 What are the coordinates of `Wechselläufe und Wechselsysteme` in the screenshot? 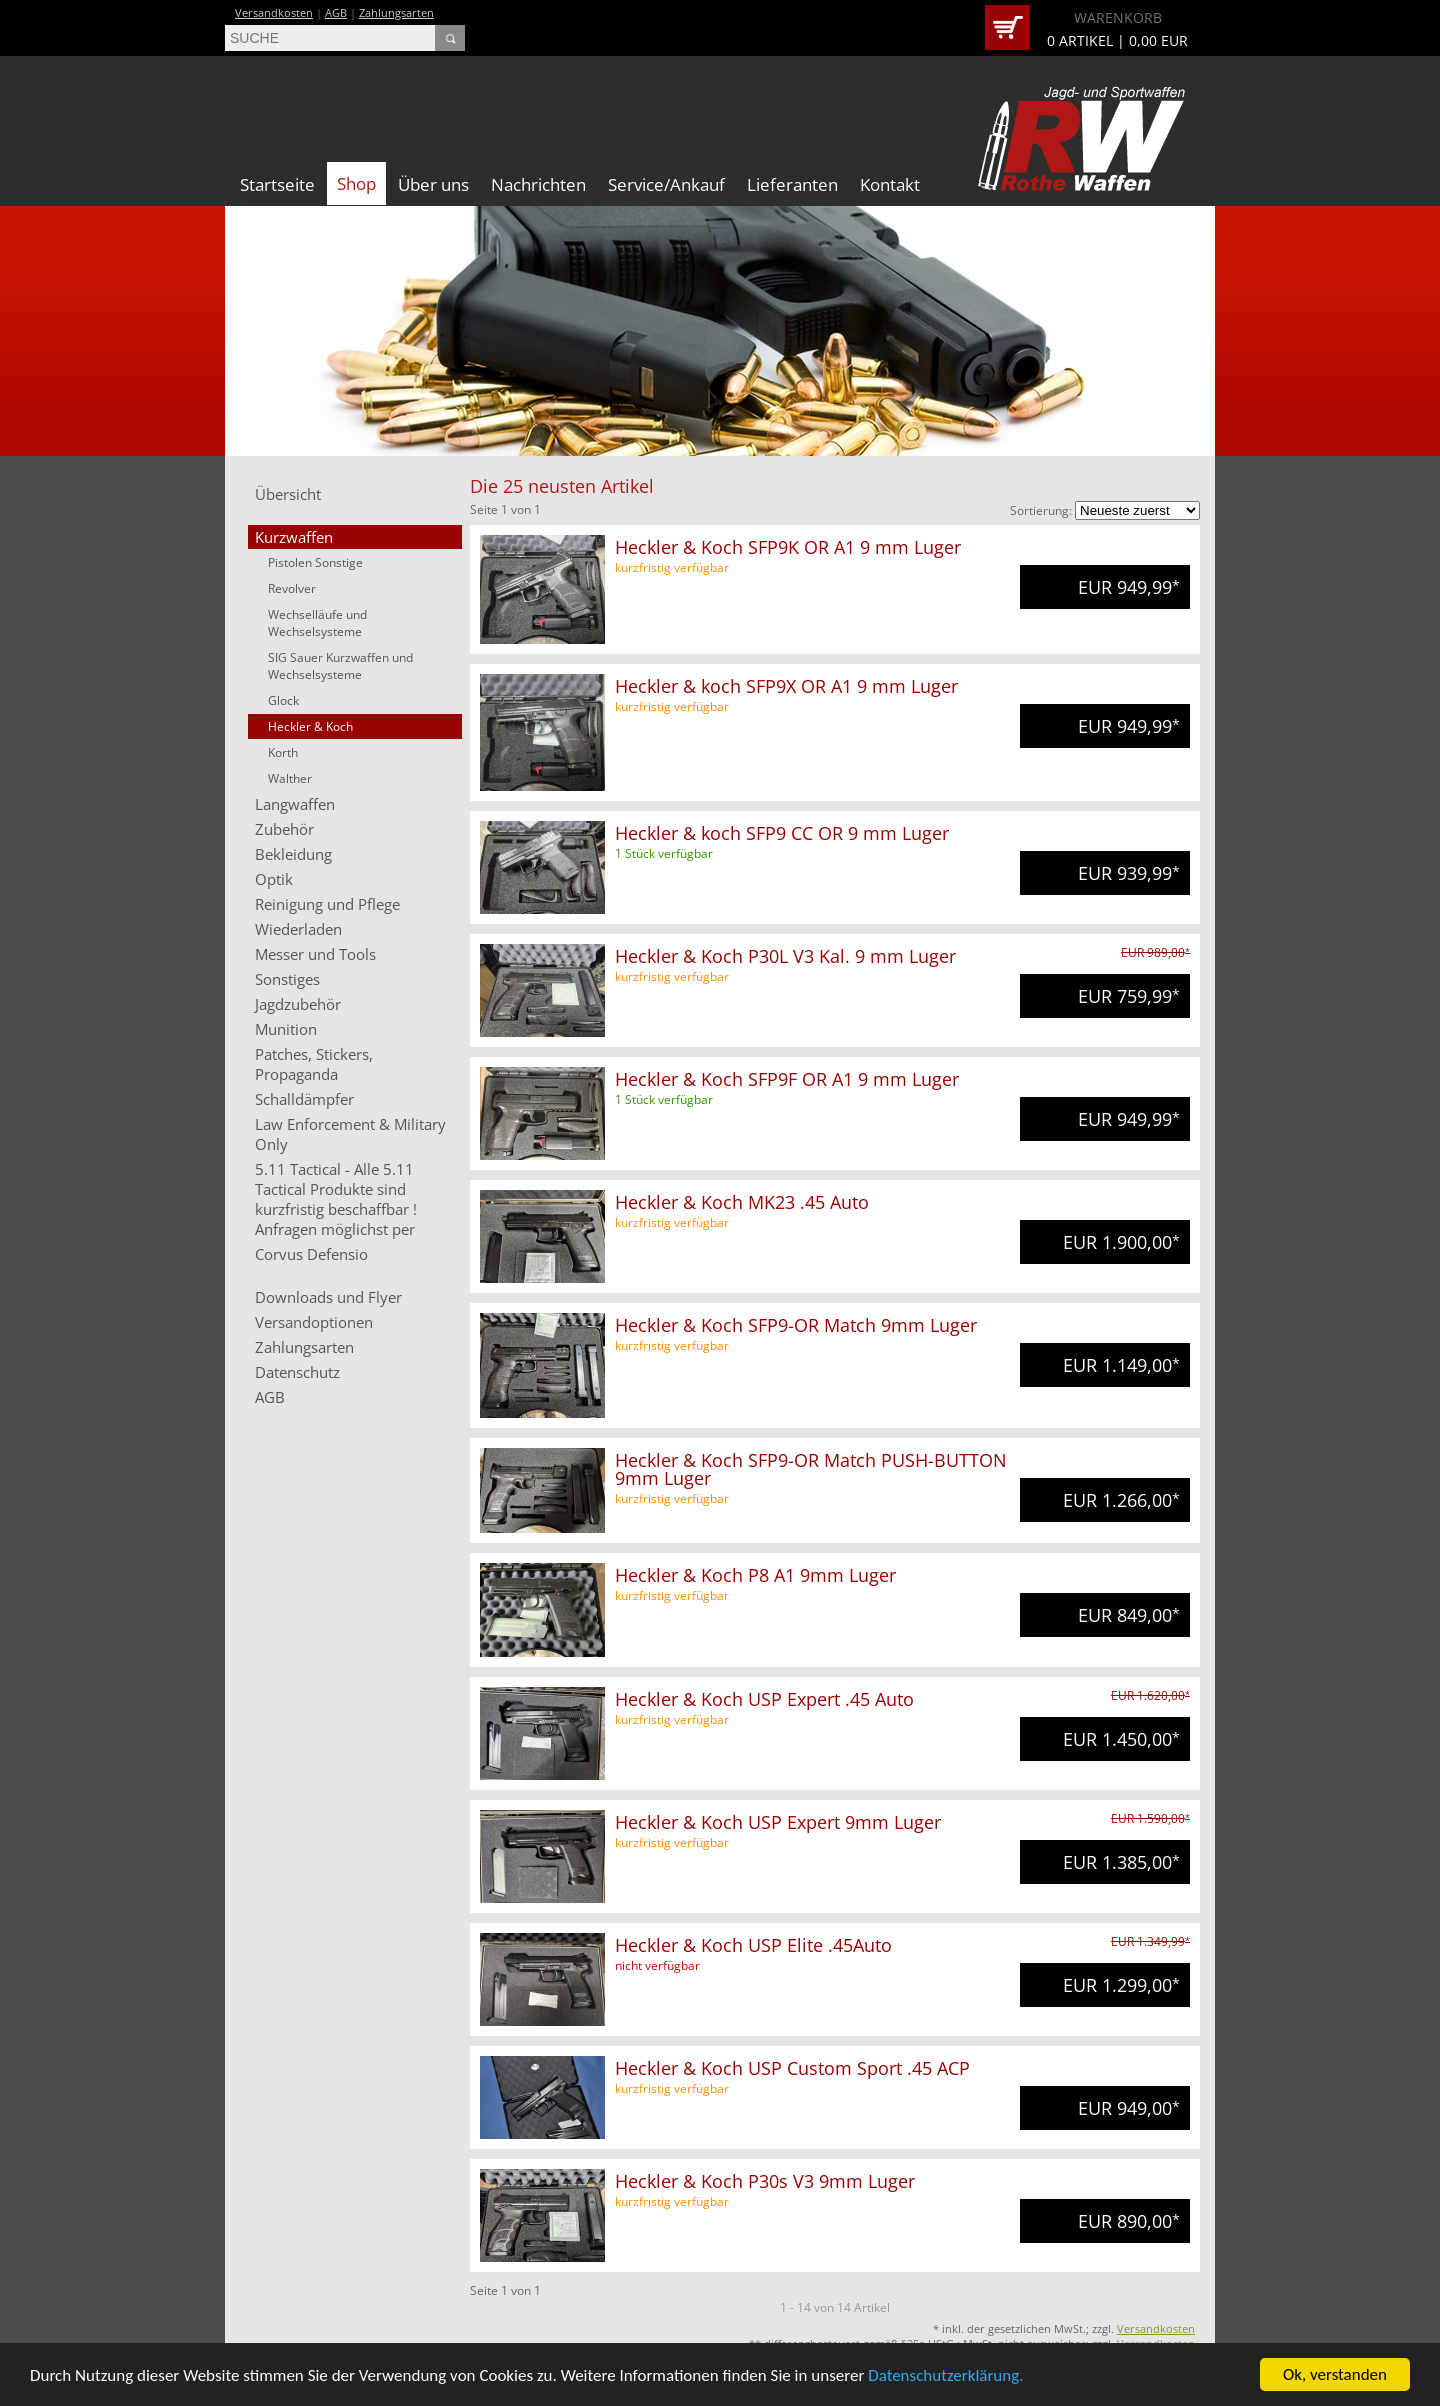 It's located at (317, 623).